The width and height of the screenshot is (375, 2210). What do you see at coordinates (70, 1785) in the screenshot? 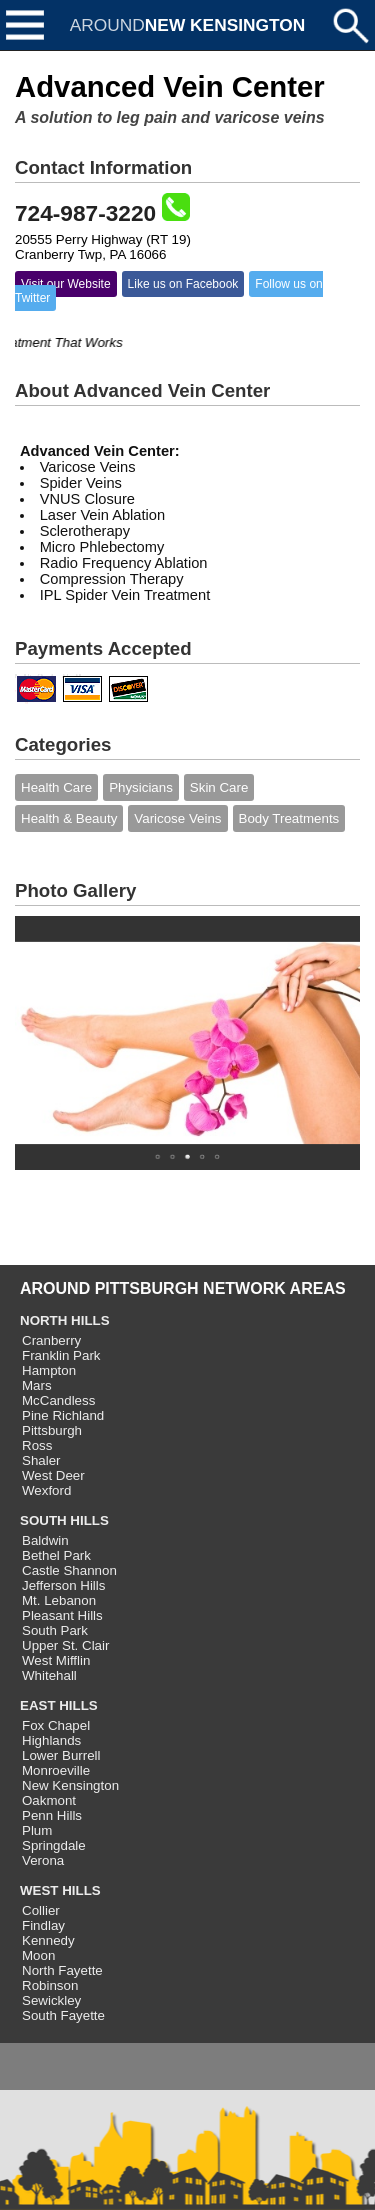
I see `New Kensington` at bounding box center [70, 1785].